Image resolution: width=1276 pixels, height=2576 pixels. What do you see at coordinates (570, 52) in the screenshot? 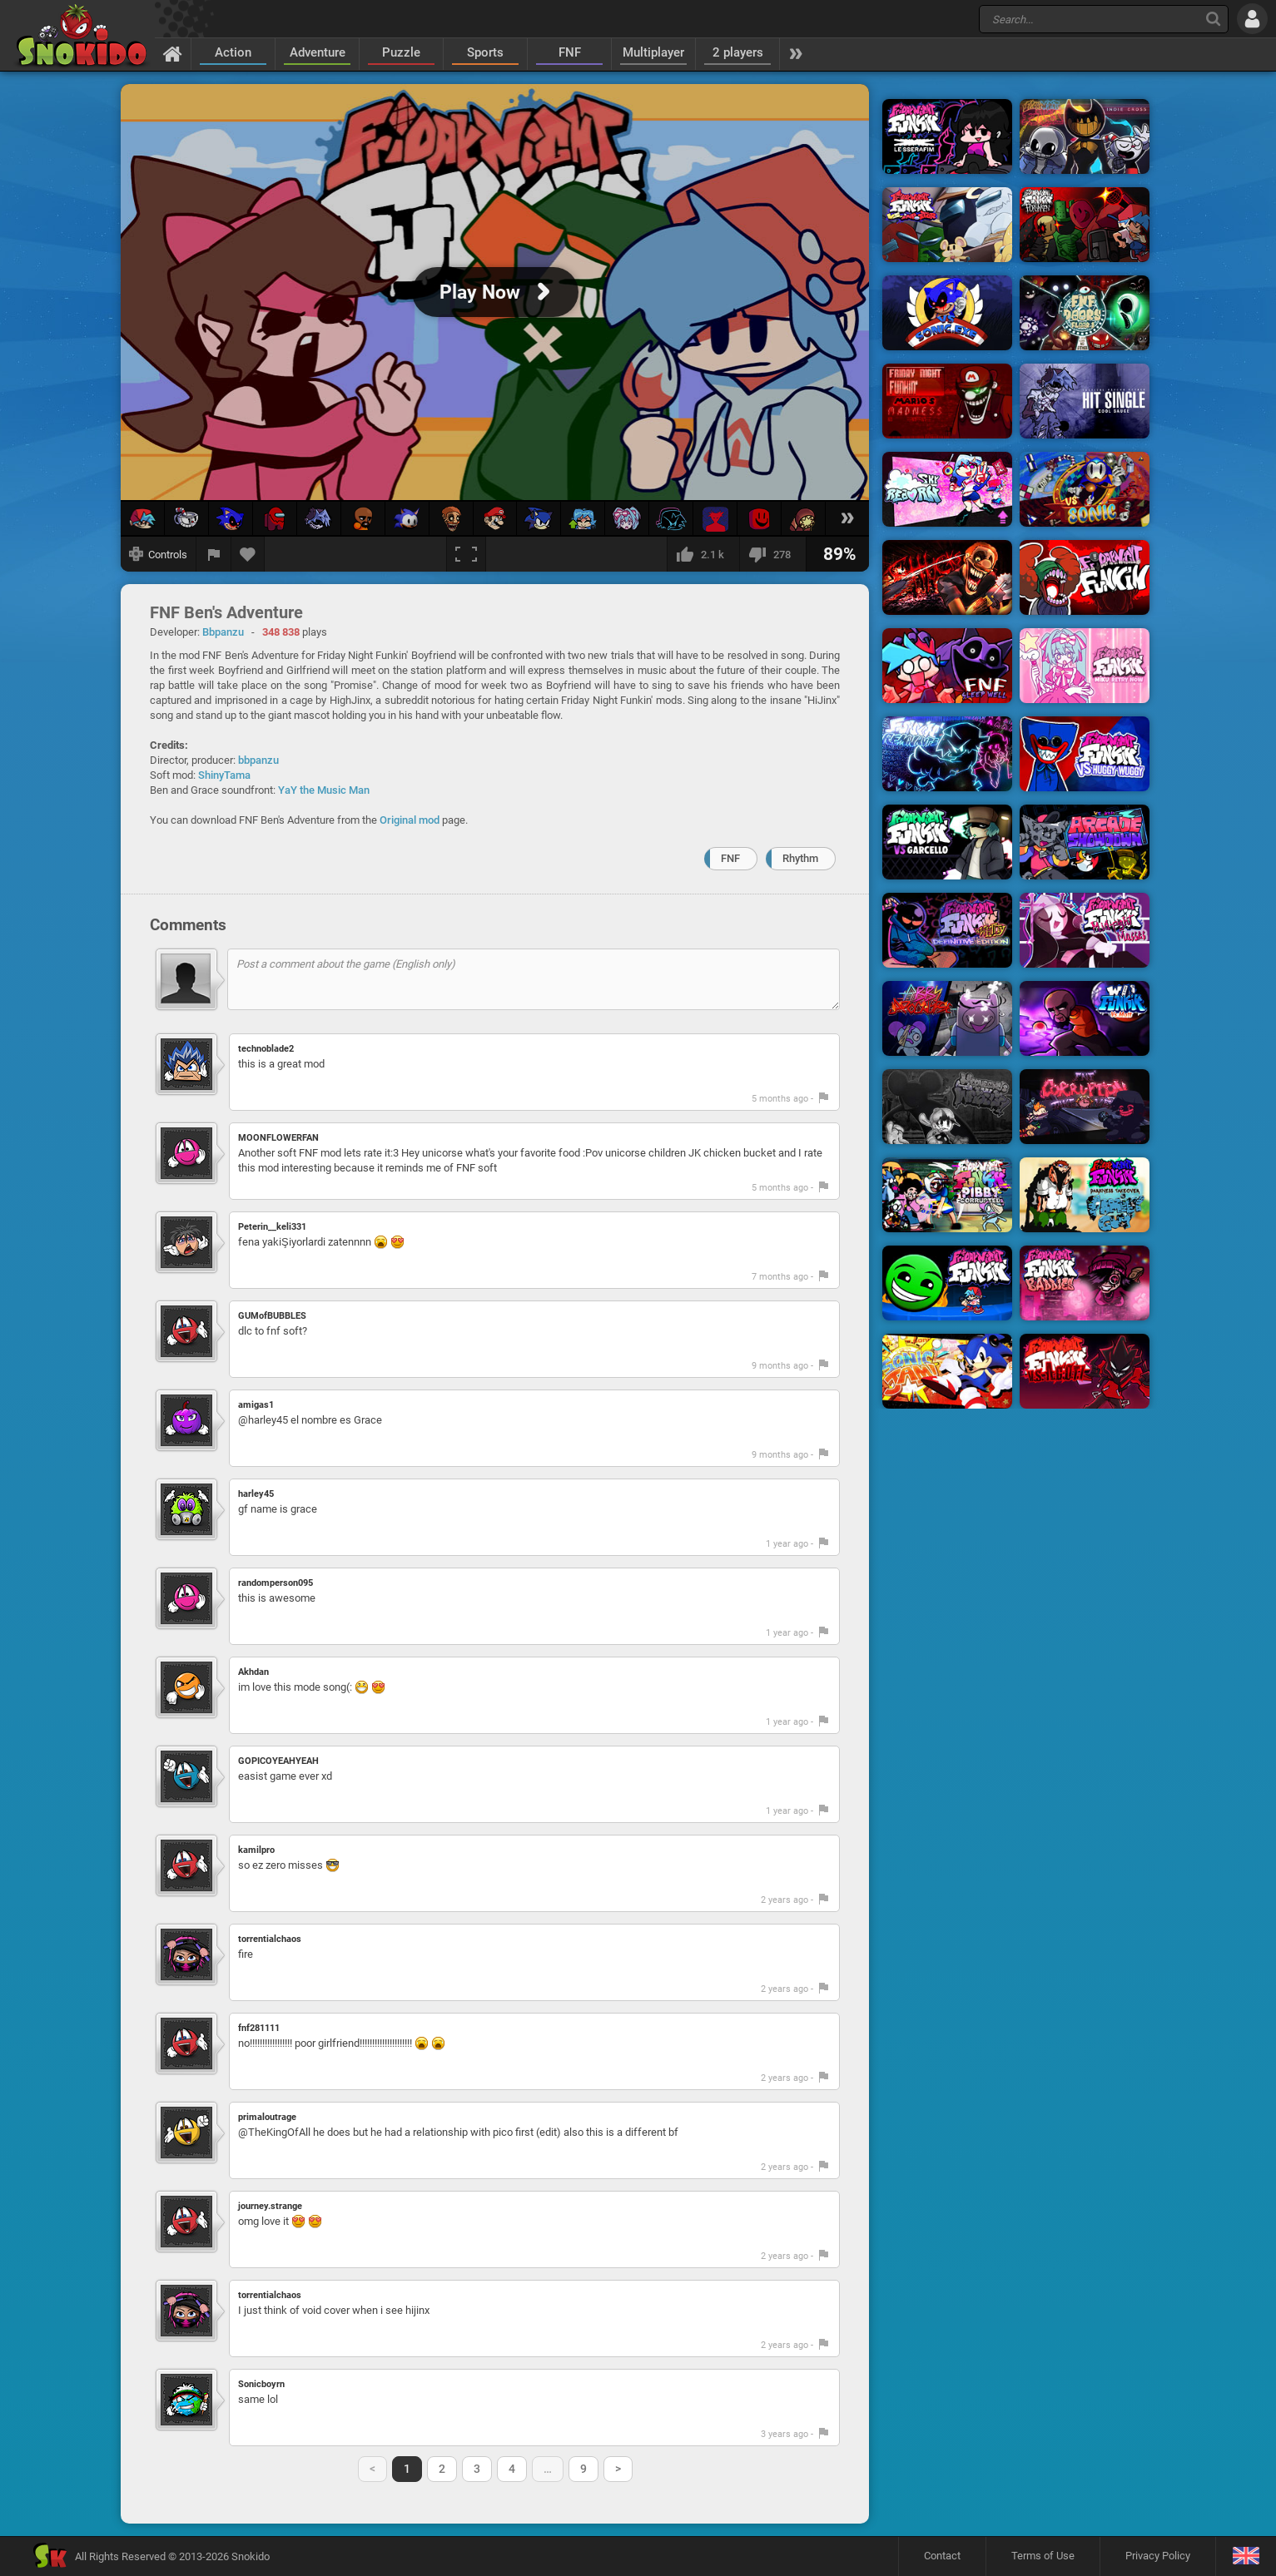
I see `FNF` at bounding box center [570, 52].